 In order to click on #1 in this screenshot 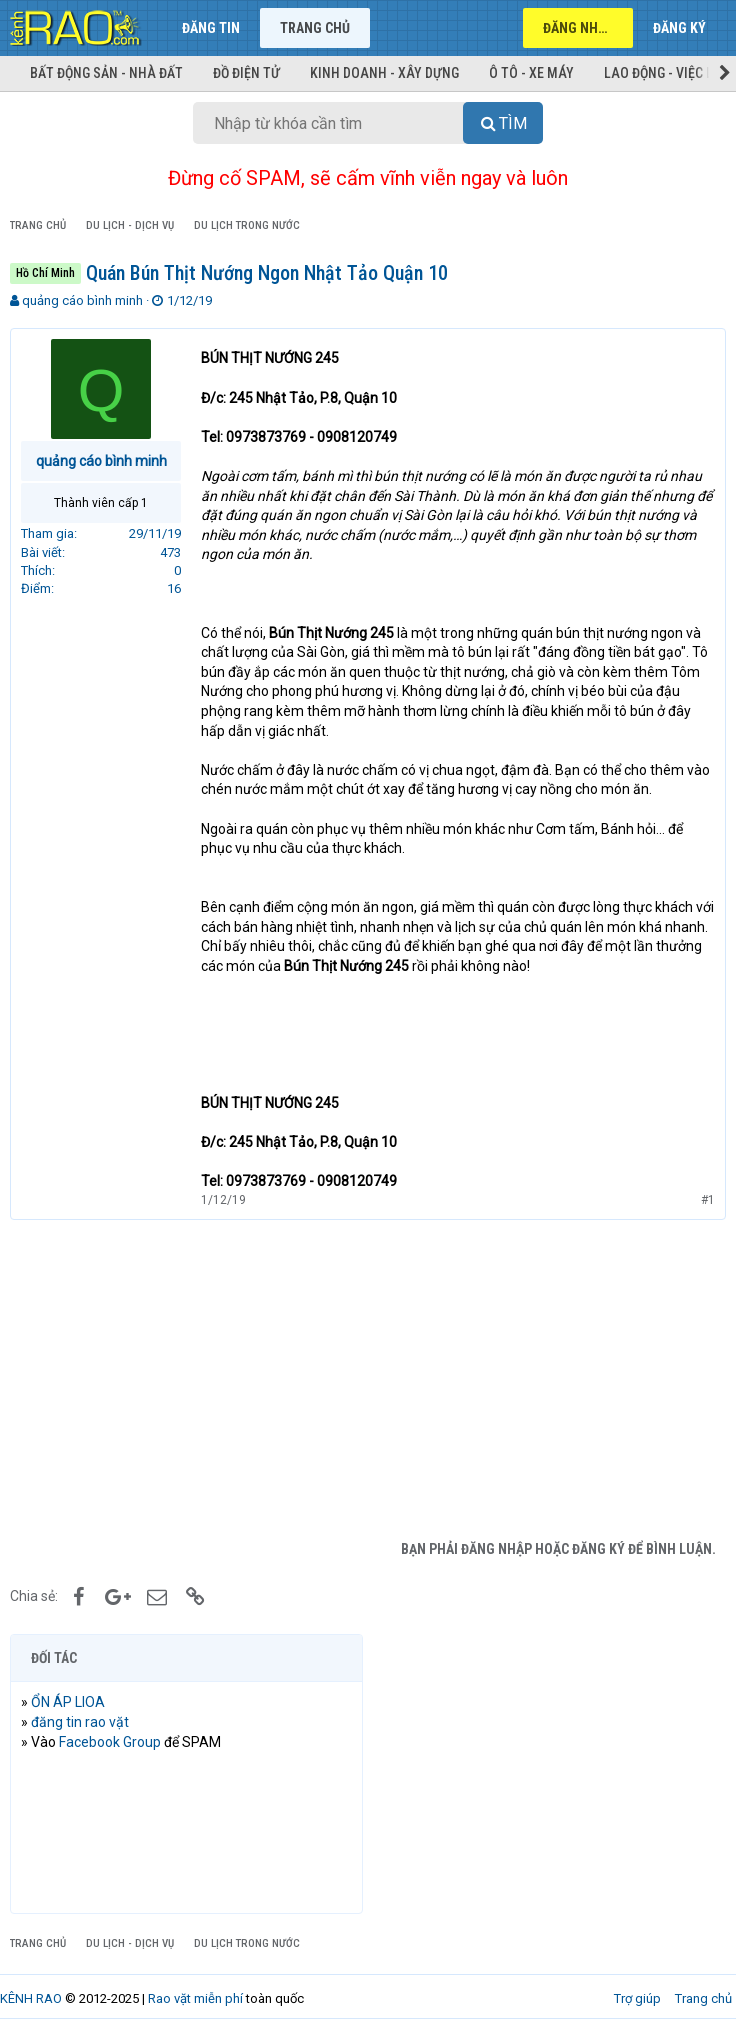, I will do `click(708, 1200)`.